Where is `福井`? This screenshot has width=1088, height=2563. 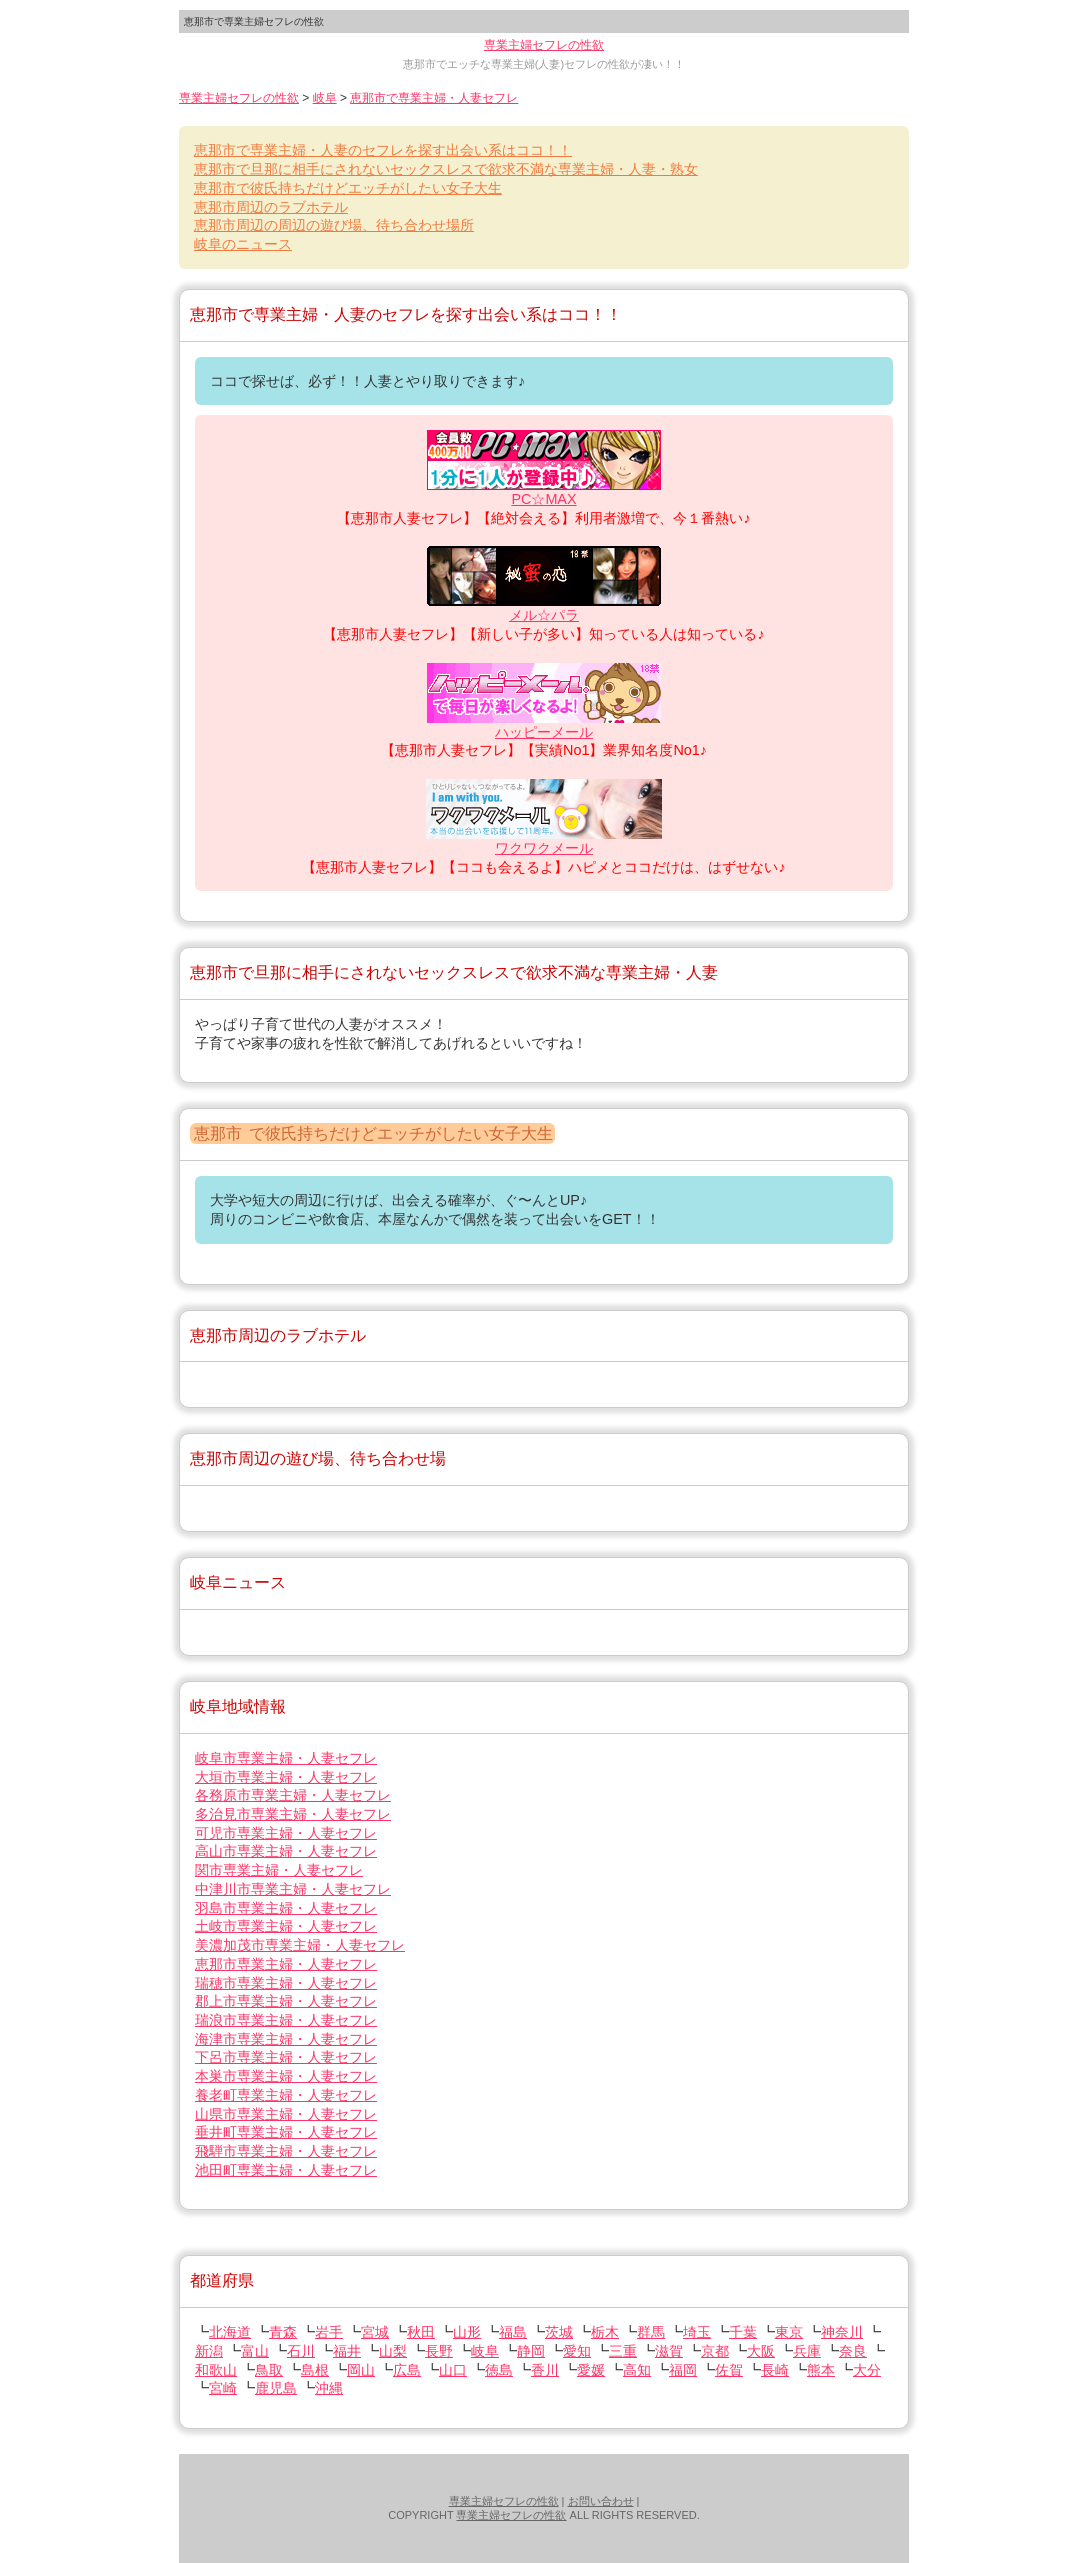
福井 is located at coordinates (347, 2351).